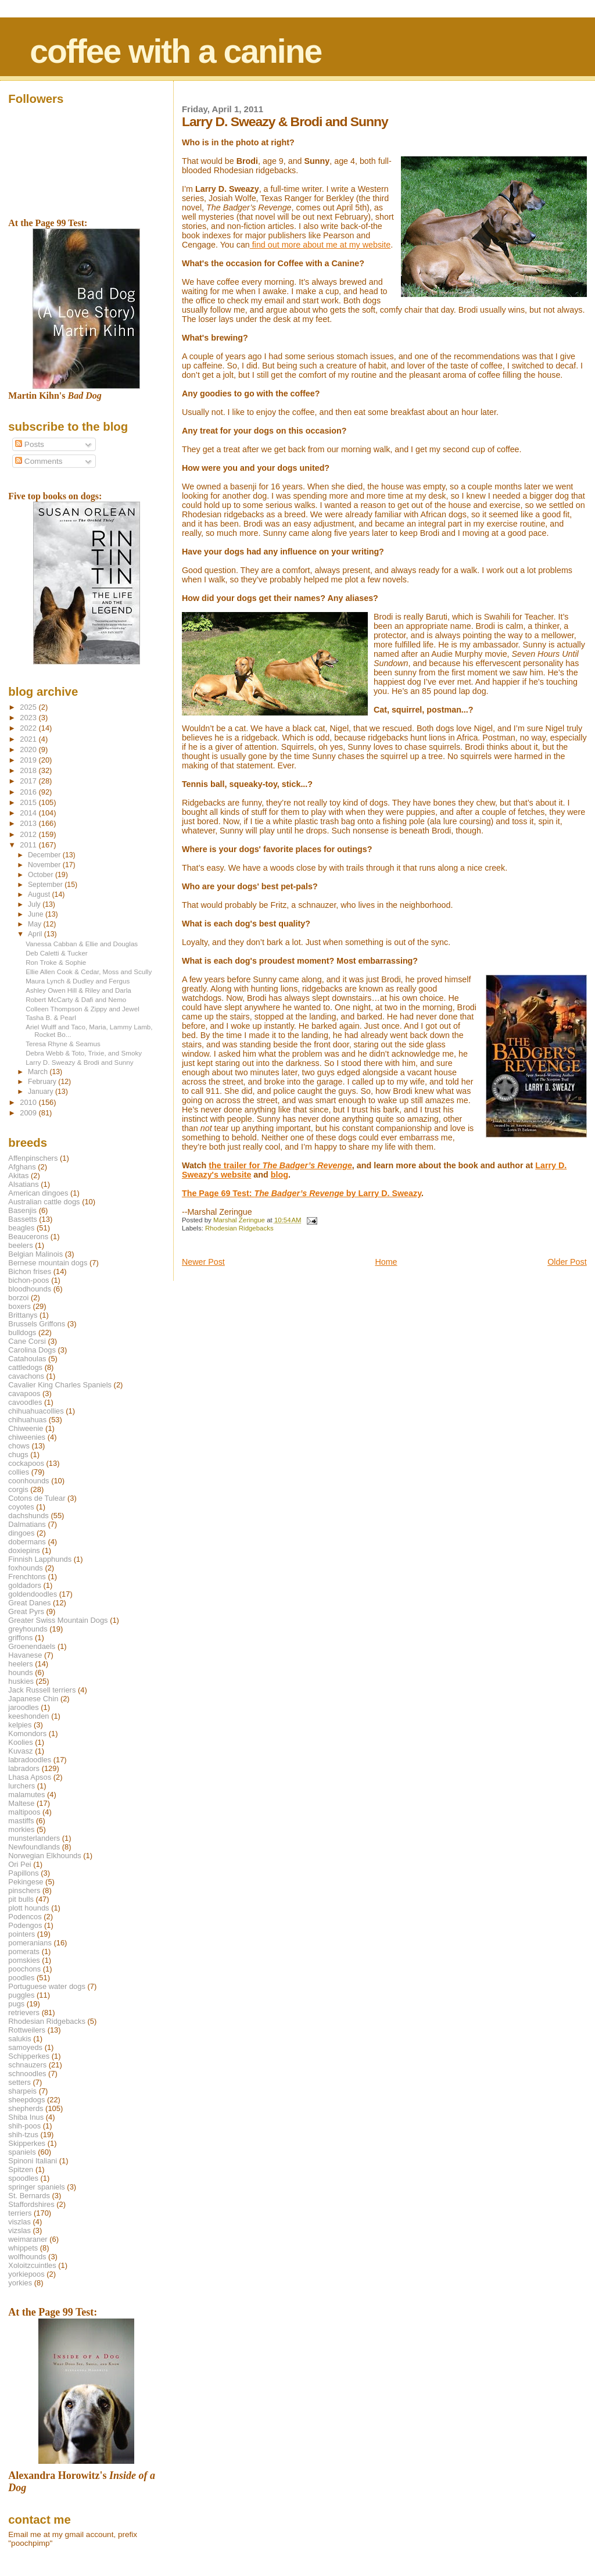 Image resolution: width=595 pixels, height=2576 pixels. Describe the element at coordinates (76, 999) in the screenshot. I see `Robert McCarty & Dafi and Nemo` at that location.